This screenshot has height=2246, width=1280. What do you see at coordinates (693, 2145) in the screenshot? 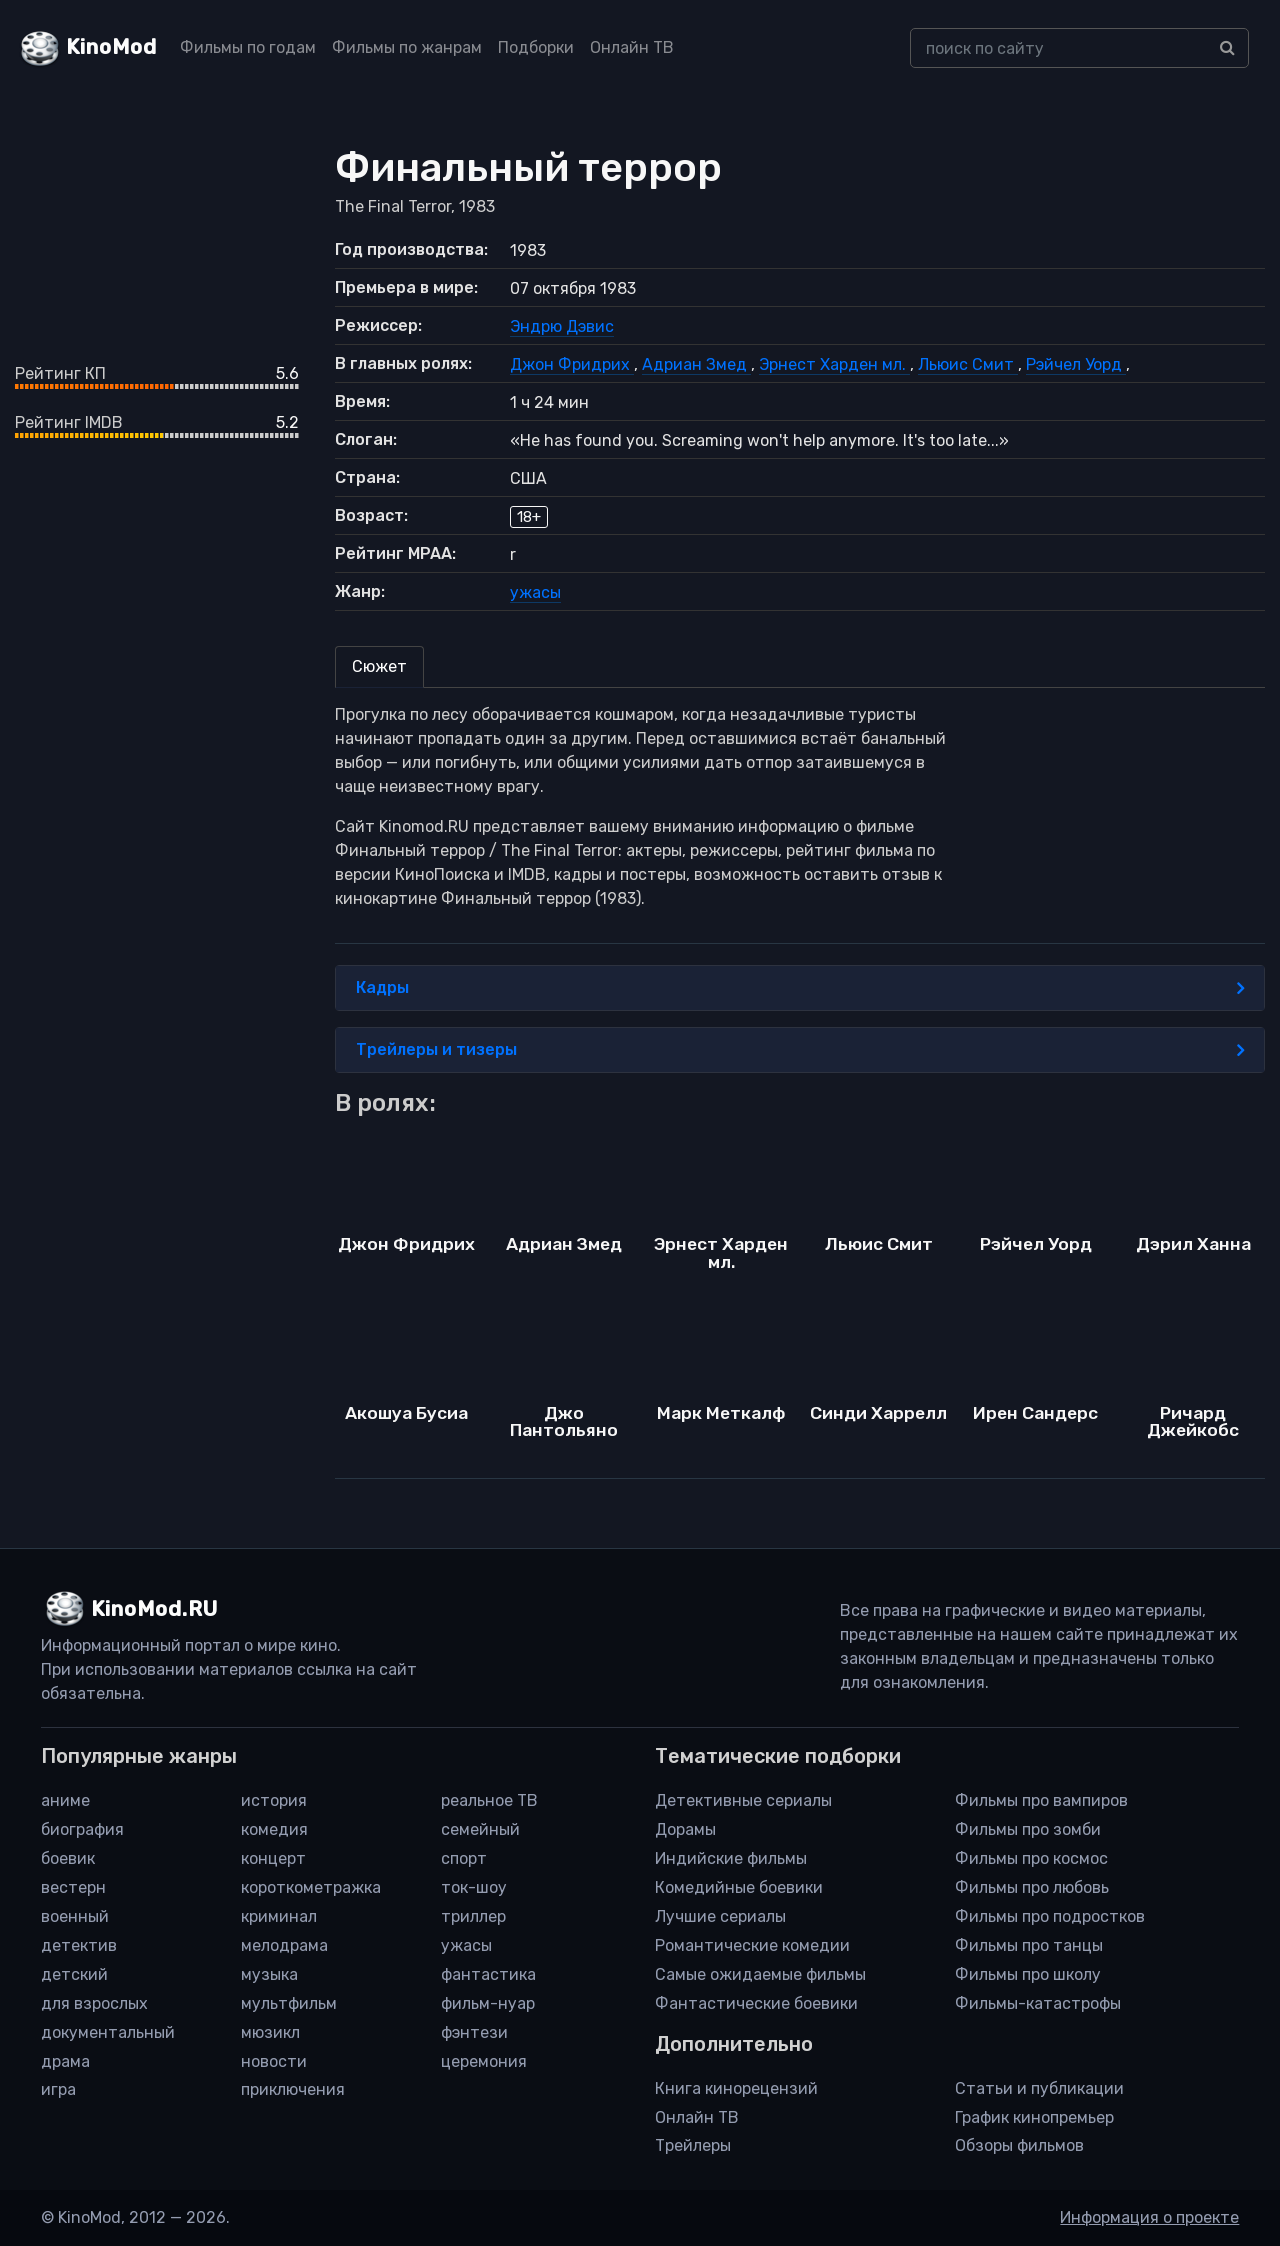
I see `Трейлеры` at bounding box center [693, 2145].